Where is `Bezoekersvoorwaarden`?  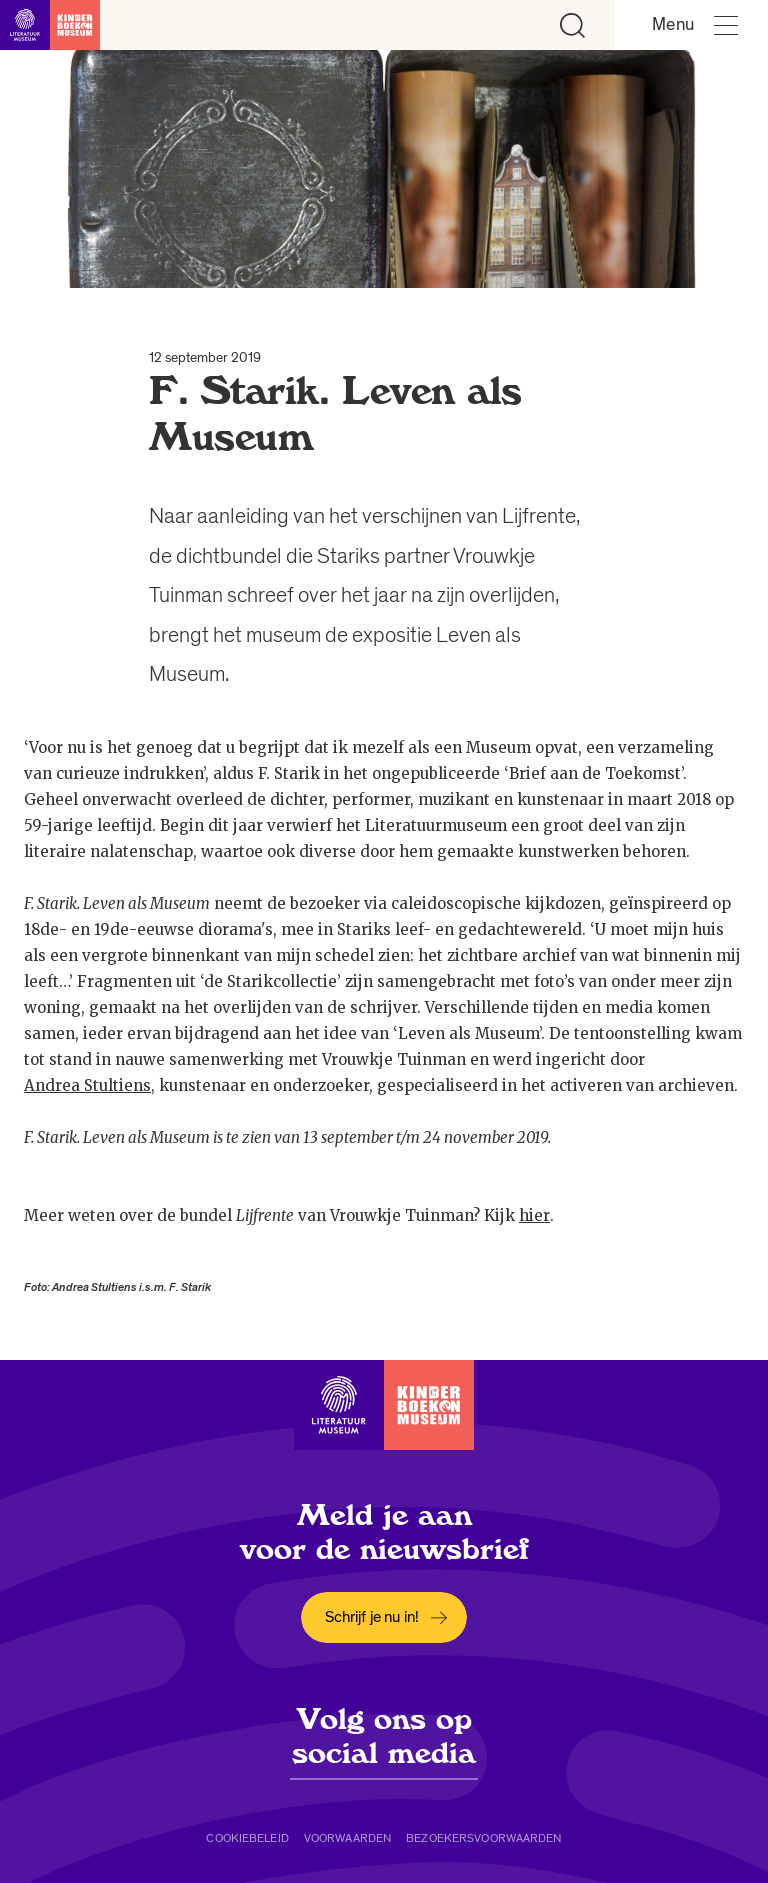
Bezoekersvoorwaarden is located at coordinates (483, 1838).